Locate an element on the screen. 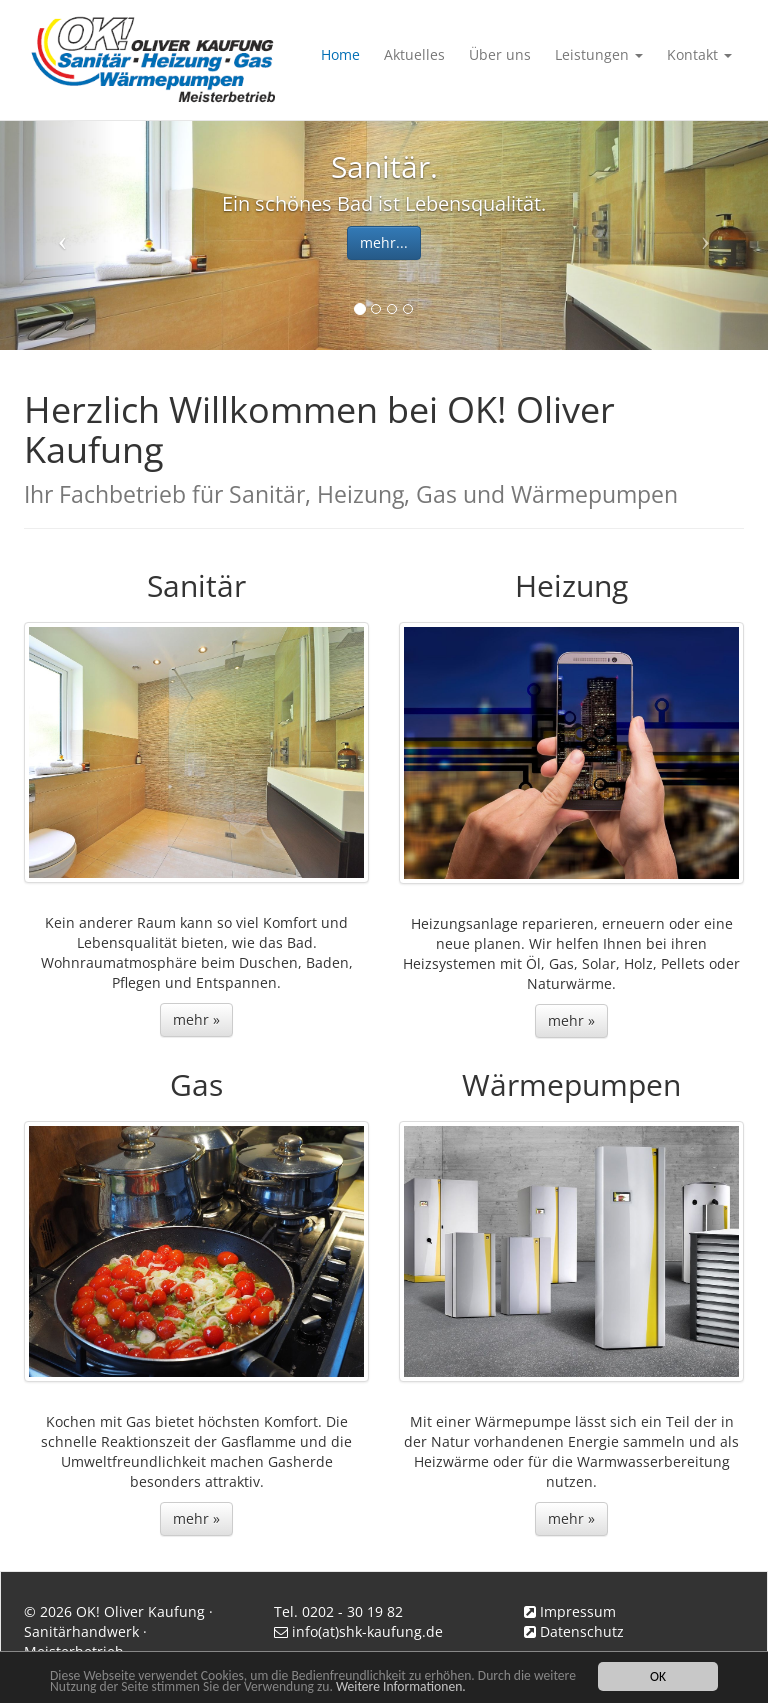  [button] is located at coordinates (57, 235).